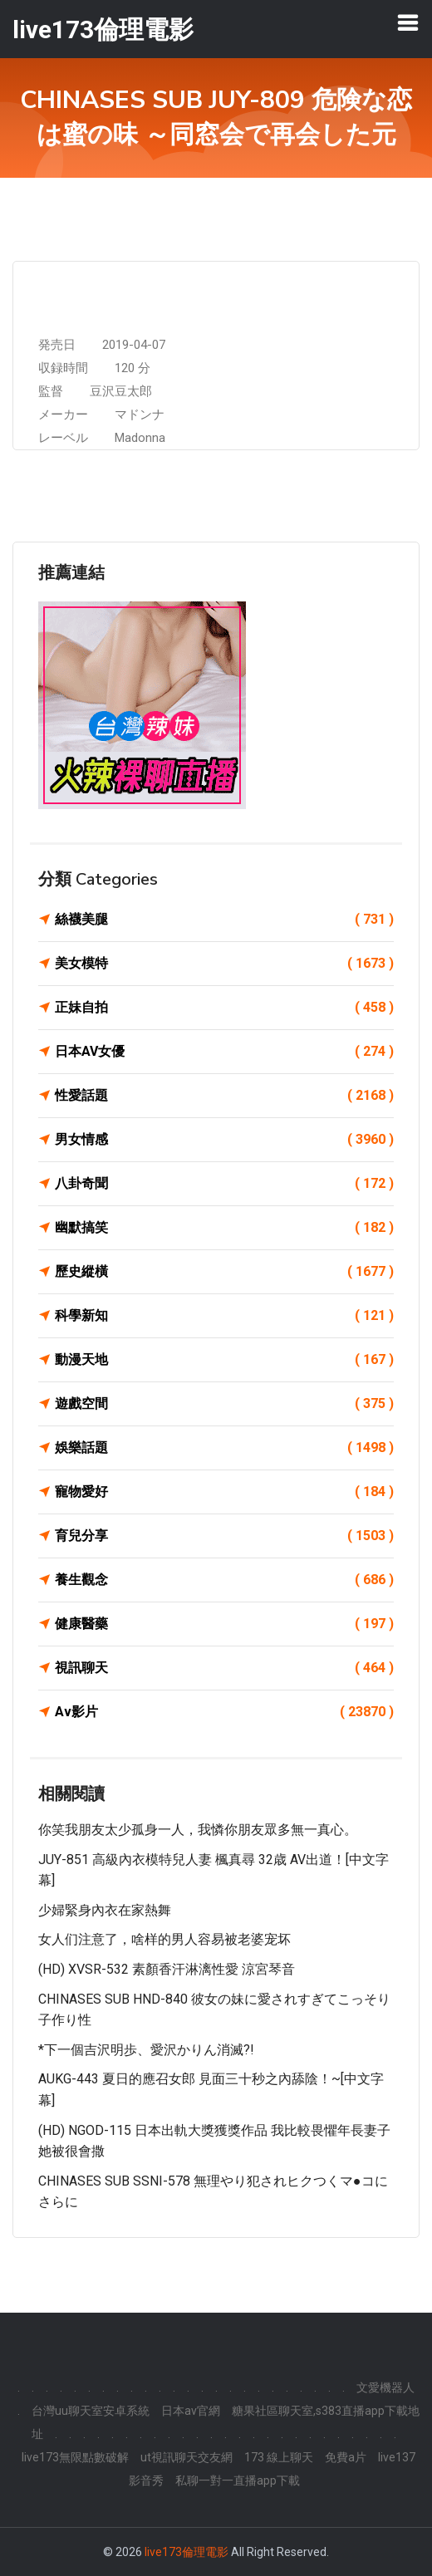  Describe the element at coordinates (278, 2457) in the screenshot. I see `173 線上聊天` at that location.